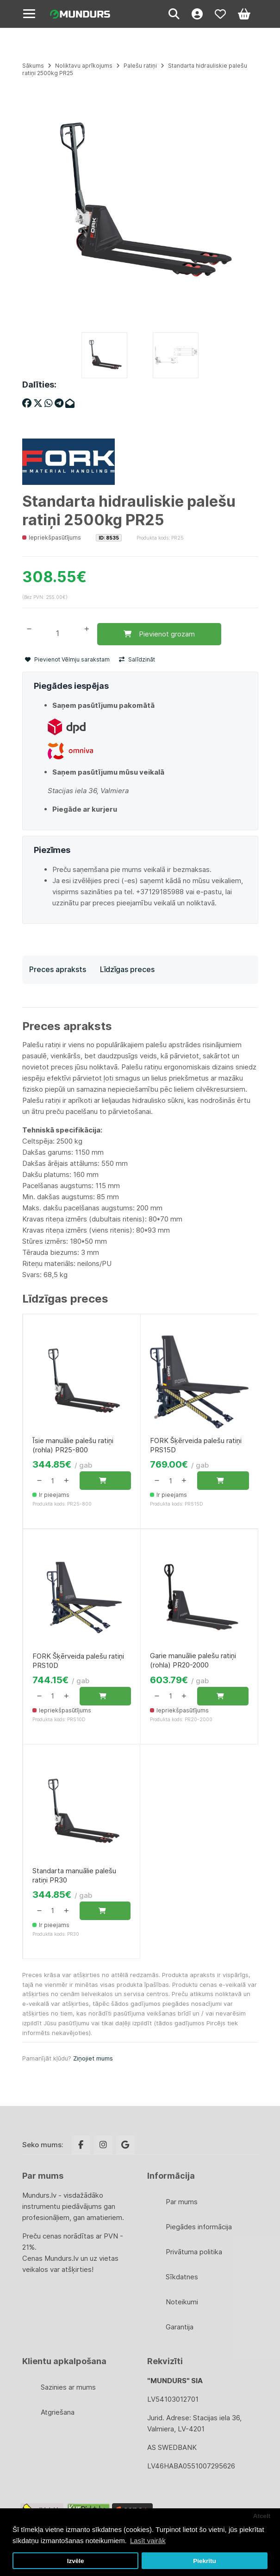  I want to click on Piegādes informācija, so click(199, 2226).